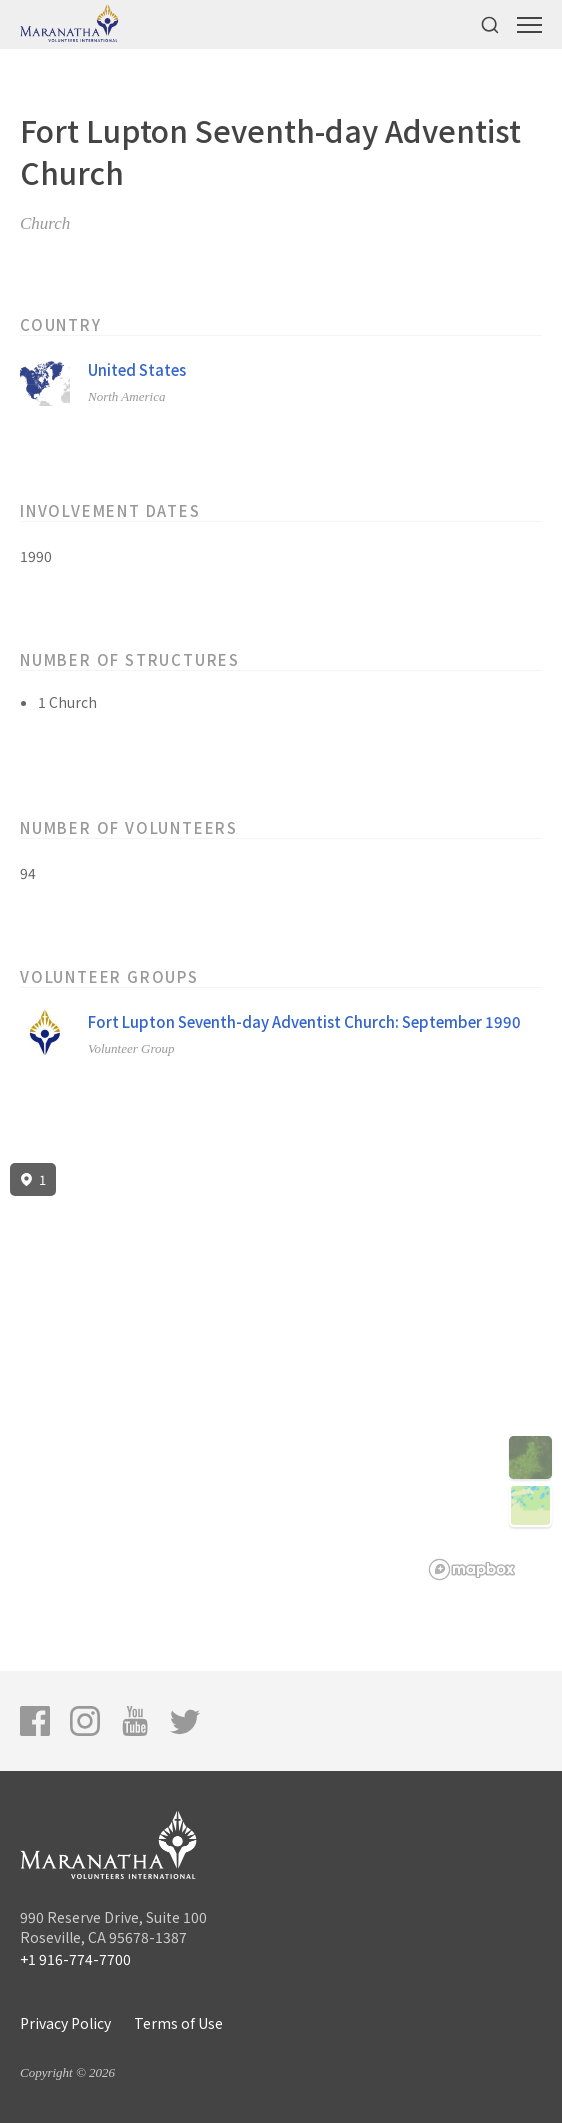  I want to click on [region], so click(281, 1372).